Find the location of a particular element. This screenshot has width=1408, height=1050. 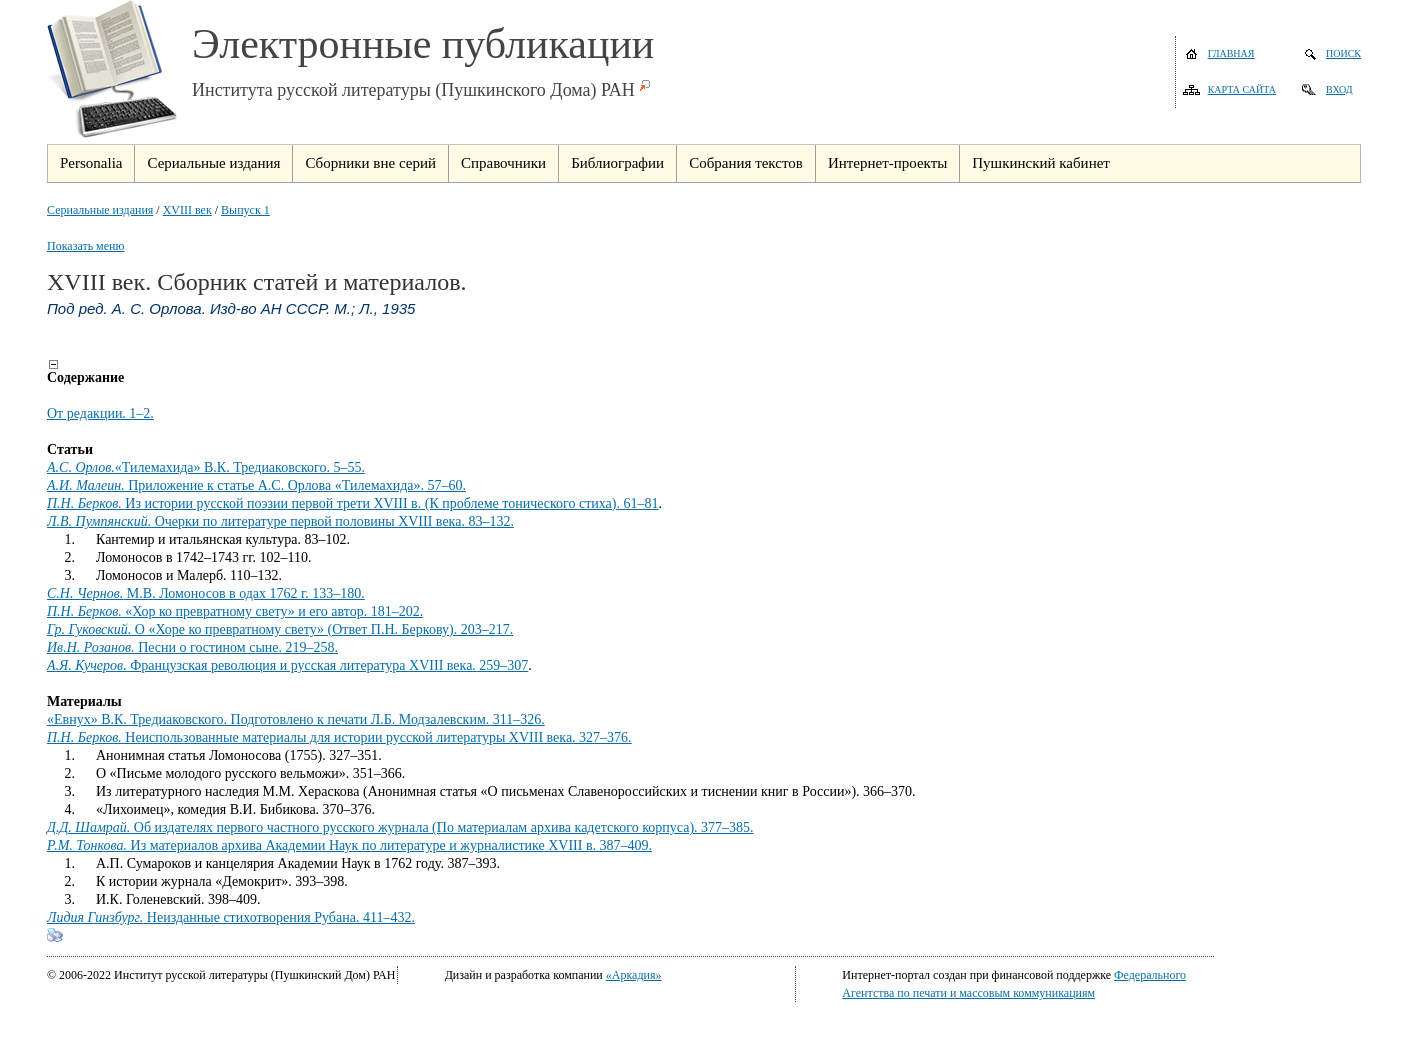

Приложение к статье А.С. Орлова «Тилемахида». 57–60. is located at coordinates (256, 485).